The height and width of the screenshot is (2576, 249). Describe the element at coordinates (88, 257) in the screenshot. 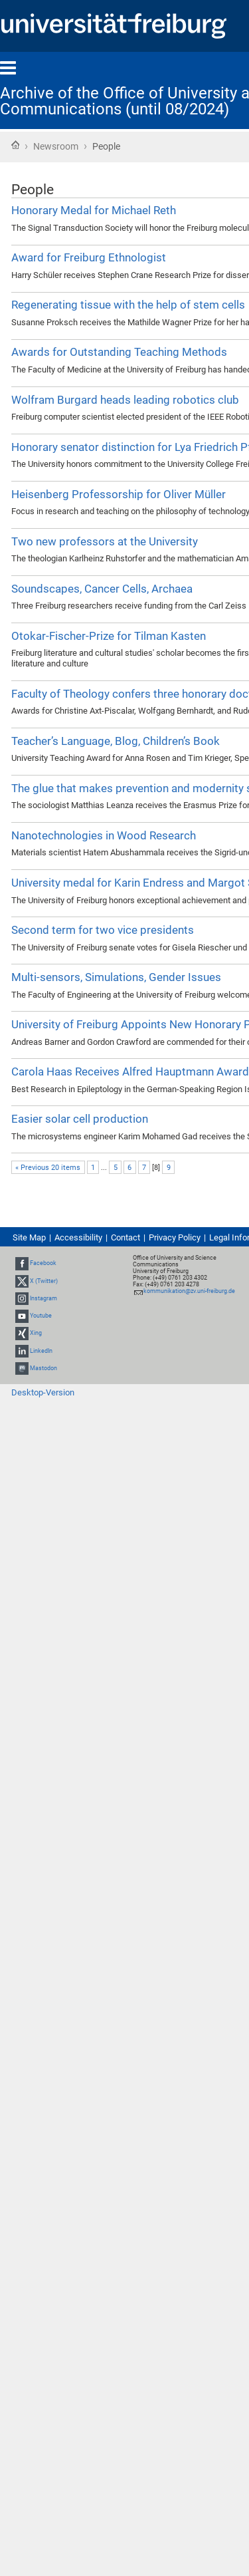

I see `Award for Freiburg Ethnologist` at that location.